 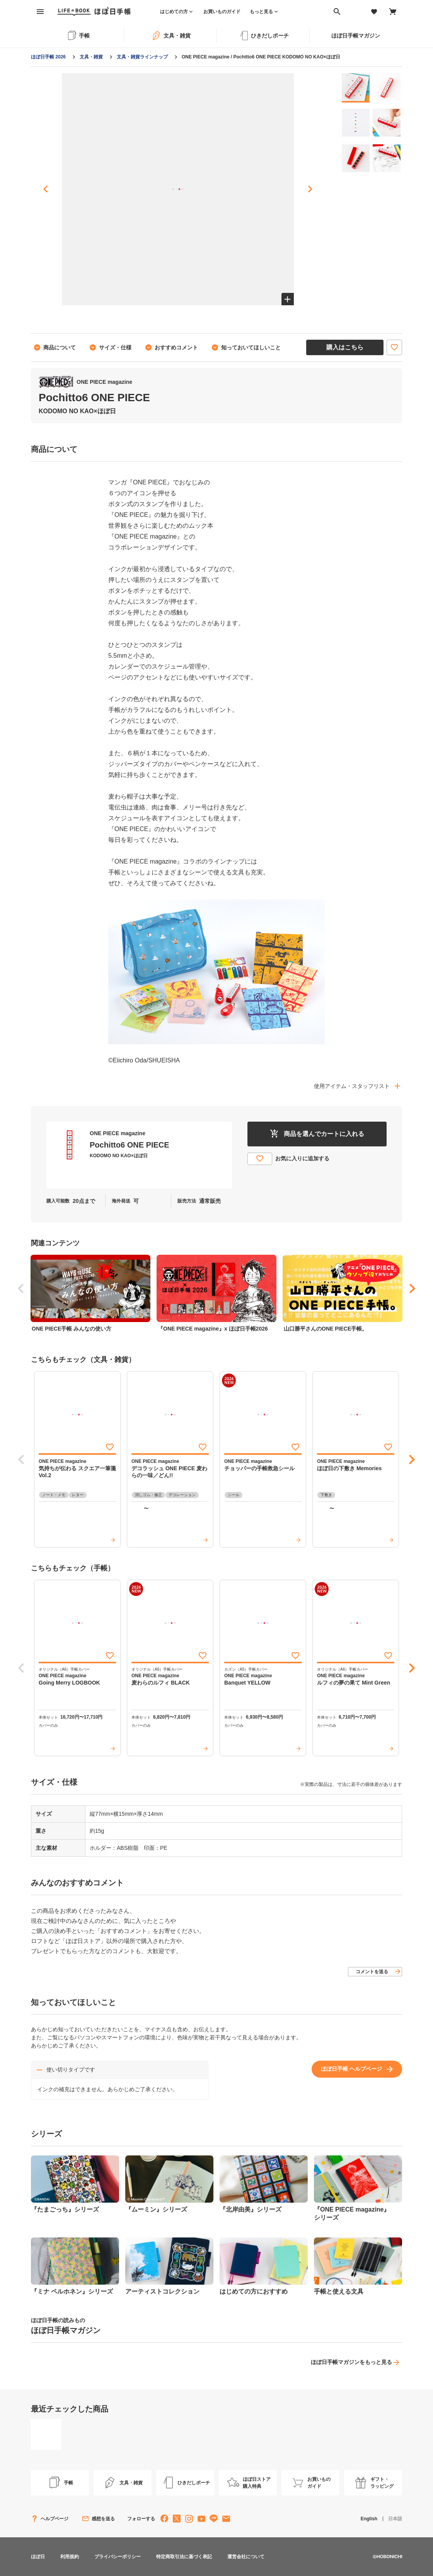 What do you see at coordinates (251, 347) in the screenshot?
I see `知っておいてほしいこと` at bounding box center [251, 347].